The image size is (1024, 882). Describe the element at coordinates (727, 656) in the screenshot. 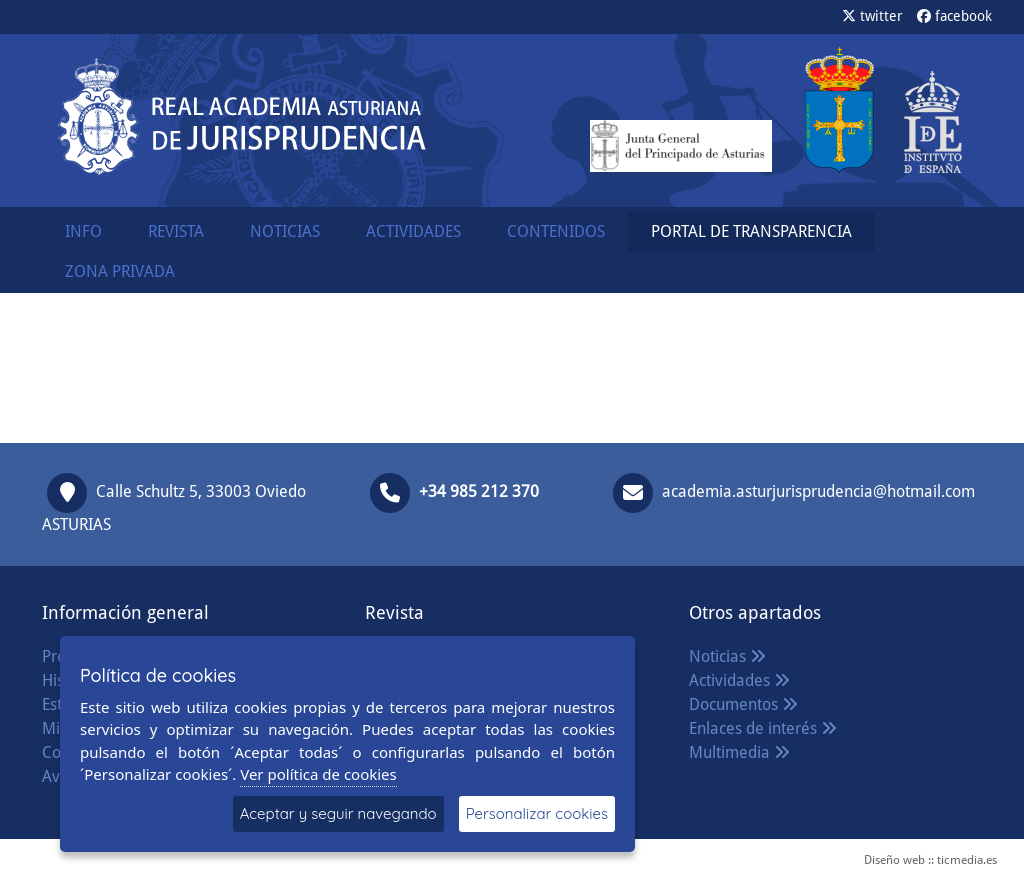

I see `Noticias` at that location.